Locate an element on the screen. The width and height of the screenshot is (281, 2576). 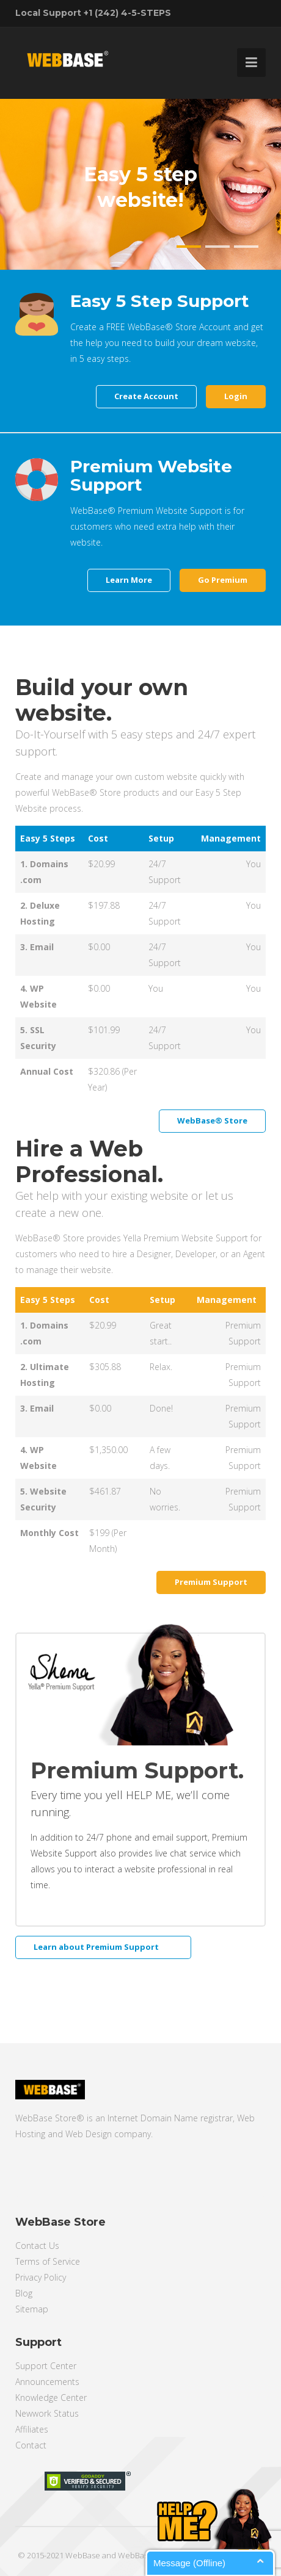
Contact is located at coordinates (30, 2445).